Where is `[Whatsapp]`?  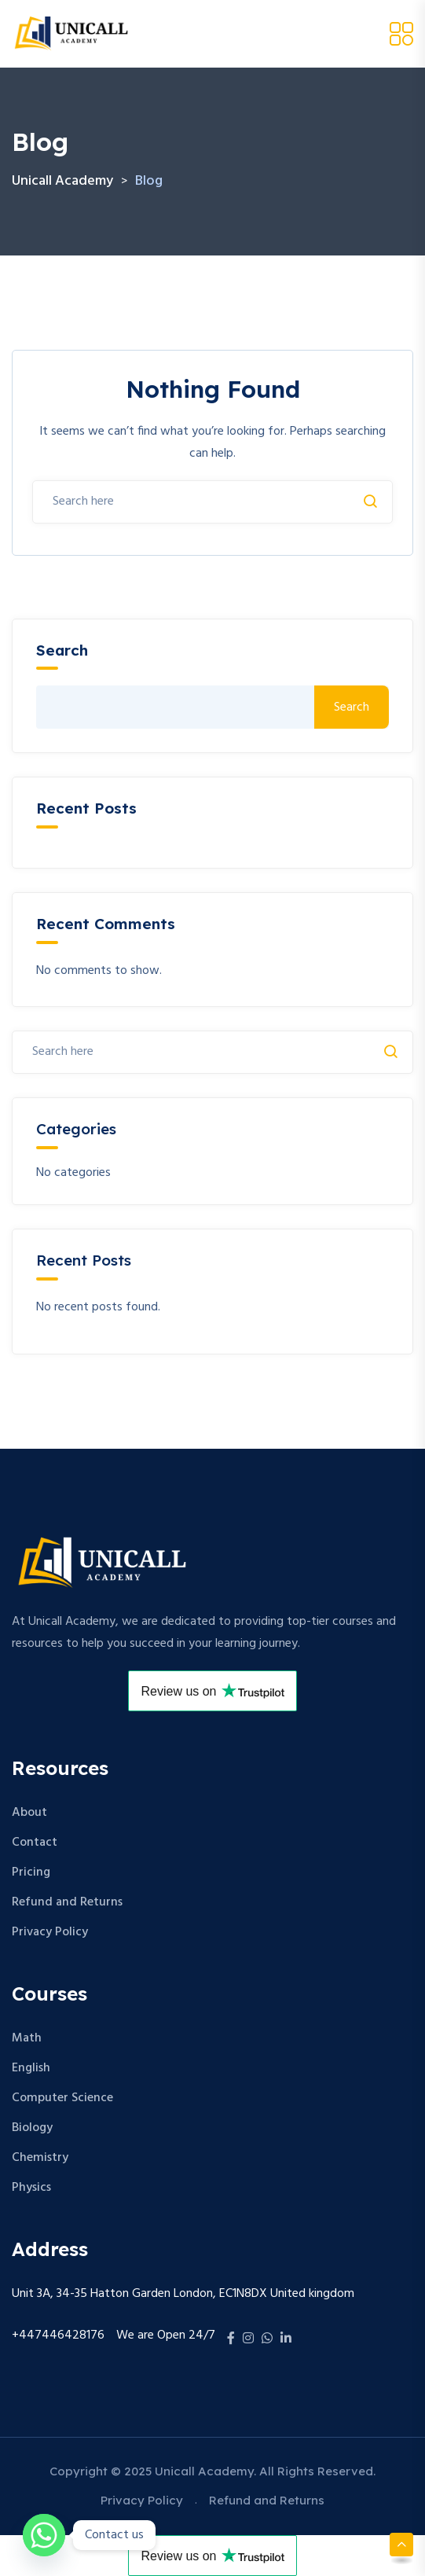
[Whatsapp] is located at coordinates (44, 2535).